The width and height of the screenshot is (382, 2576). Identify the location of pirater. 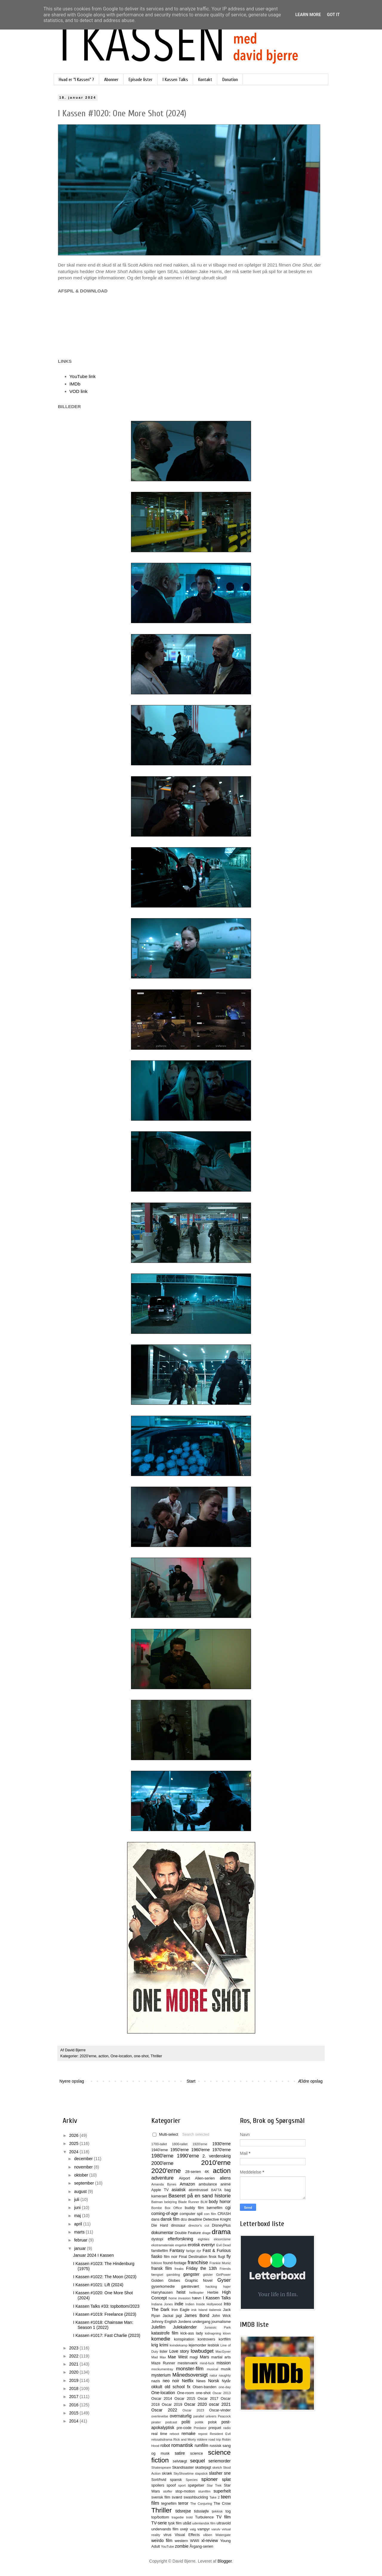
(156, 2422).